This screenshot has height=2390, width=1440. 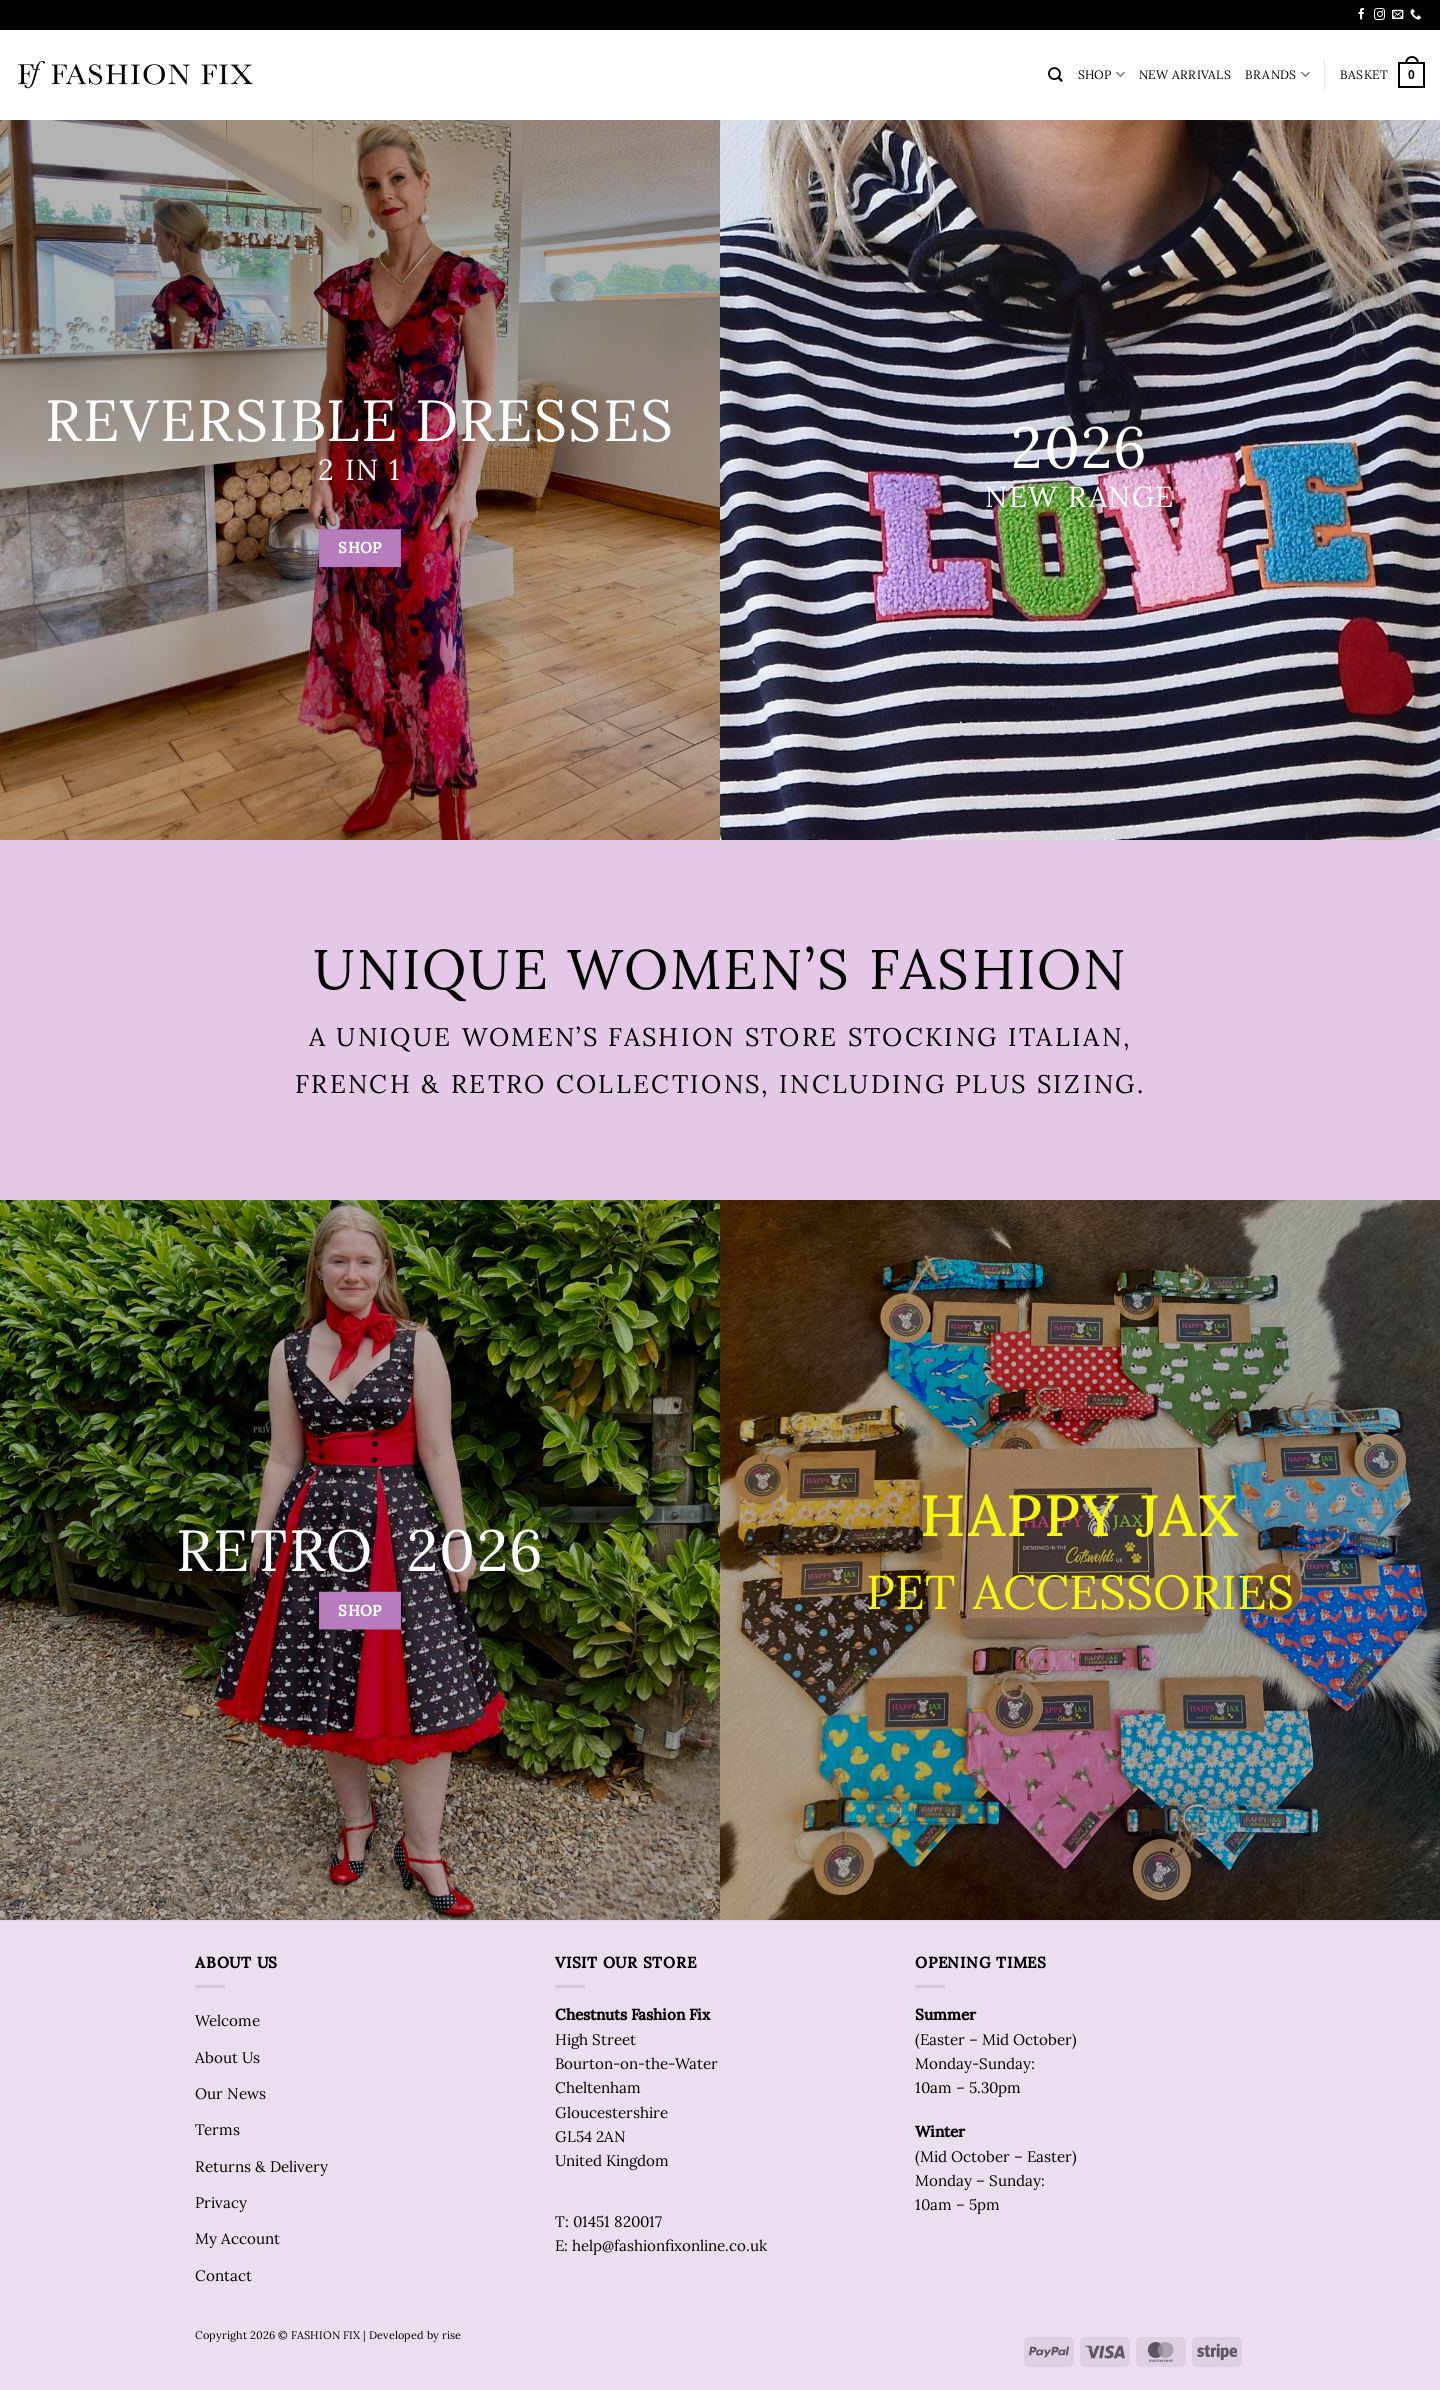 I want to click on About Us, so click(x=227, y=2057).